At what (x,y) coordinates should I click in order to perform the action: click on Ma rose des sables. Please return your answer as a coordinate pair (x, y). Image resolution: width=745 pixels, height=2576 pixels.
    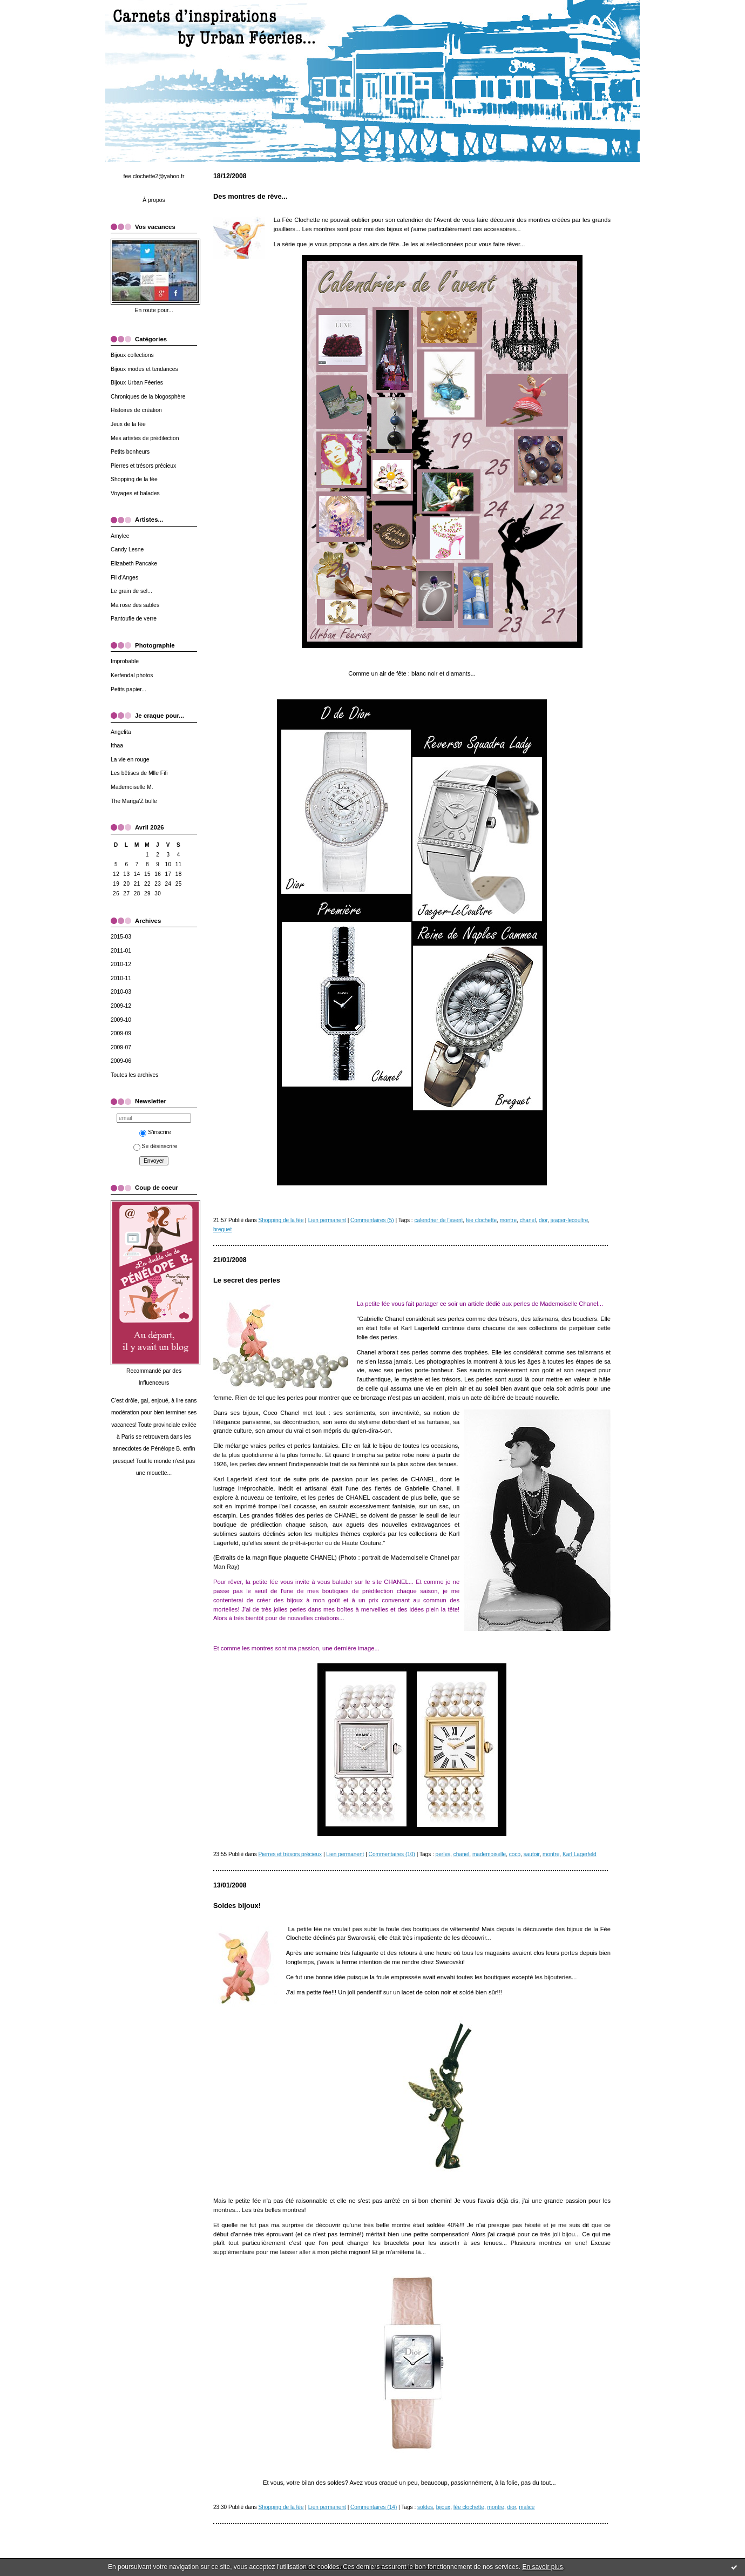
    Looking at the image, I should click on (135, 605).